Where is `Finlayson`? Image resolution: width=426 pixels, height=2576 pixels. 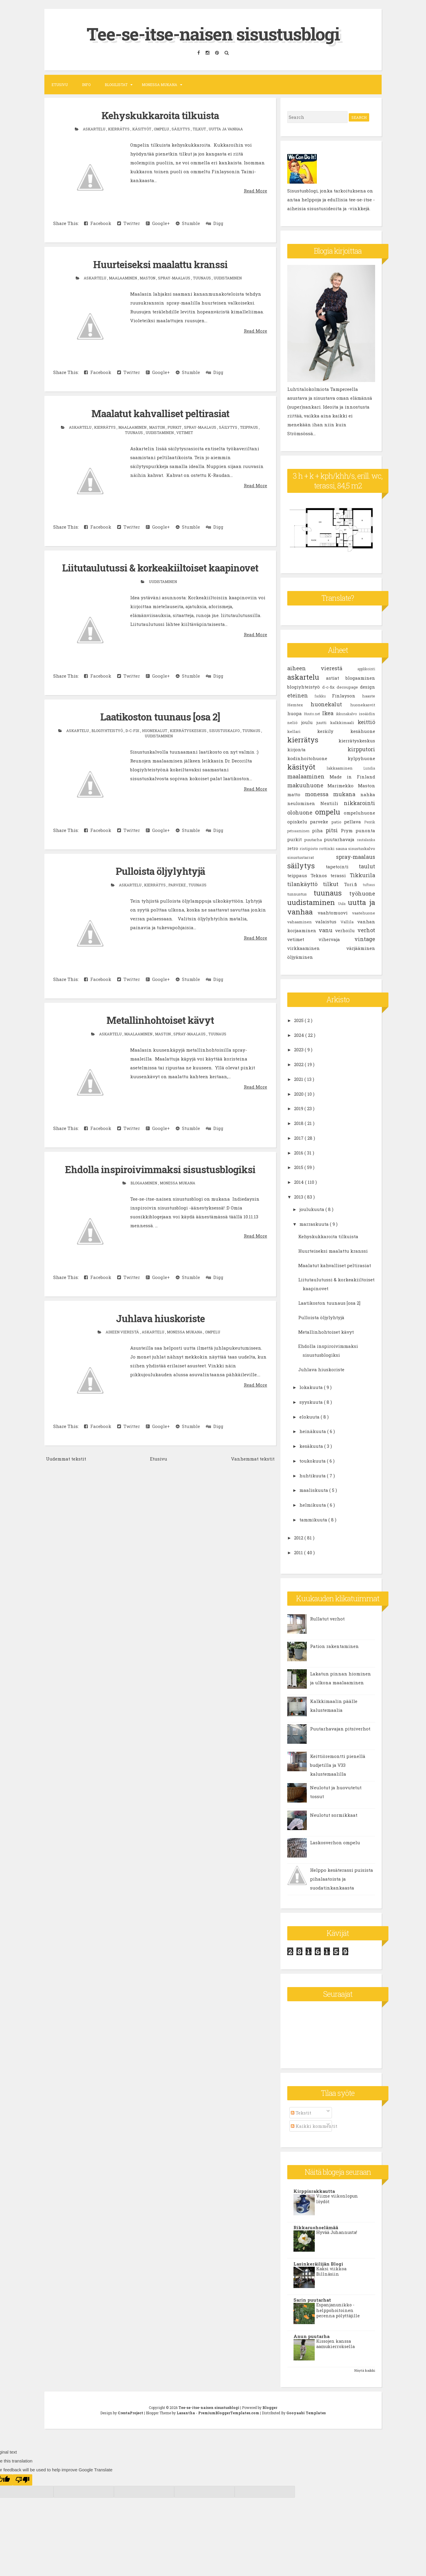
Finlayson is located at coordinates (347, 696).